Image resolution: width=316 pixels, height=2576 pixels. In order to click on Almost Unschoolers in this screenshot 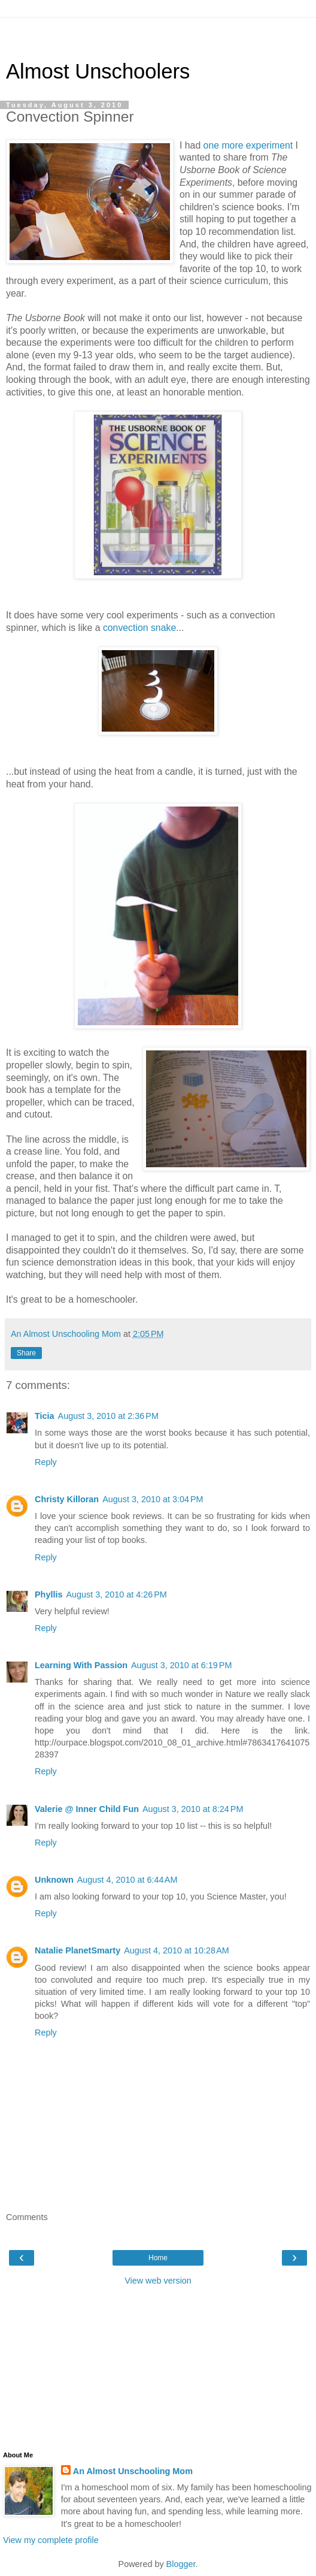, I will do `click(98, 71)`.